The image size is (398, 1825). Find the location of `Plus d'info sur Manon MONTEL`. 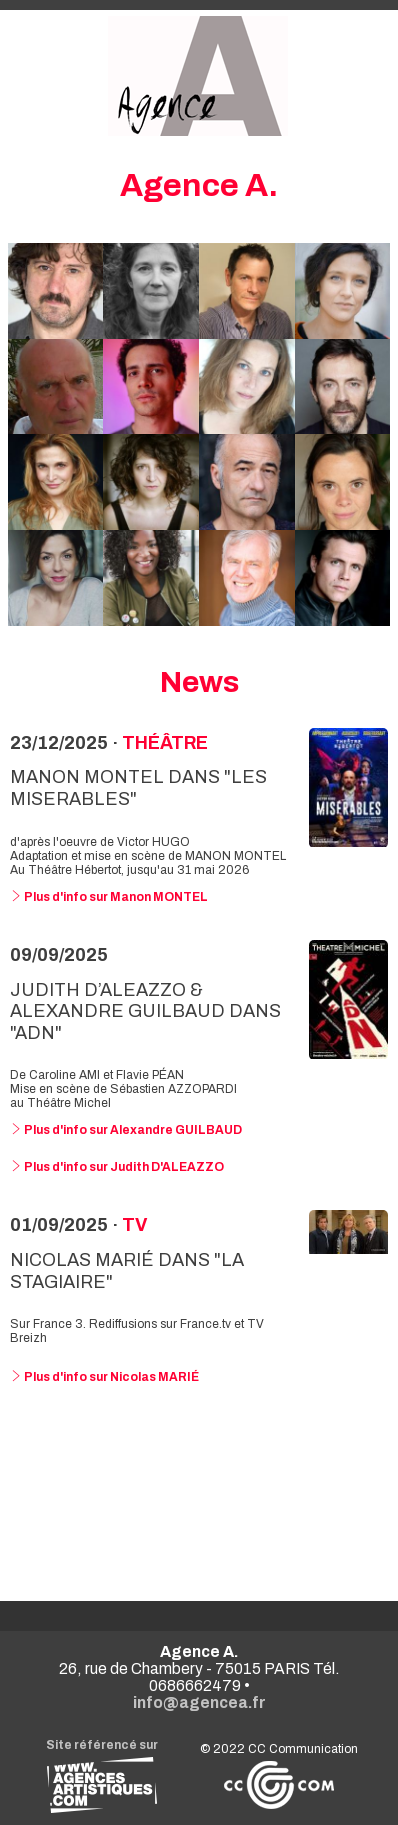

Plus d'info sur Manon MONTEL is located at coordinates (109, 897).